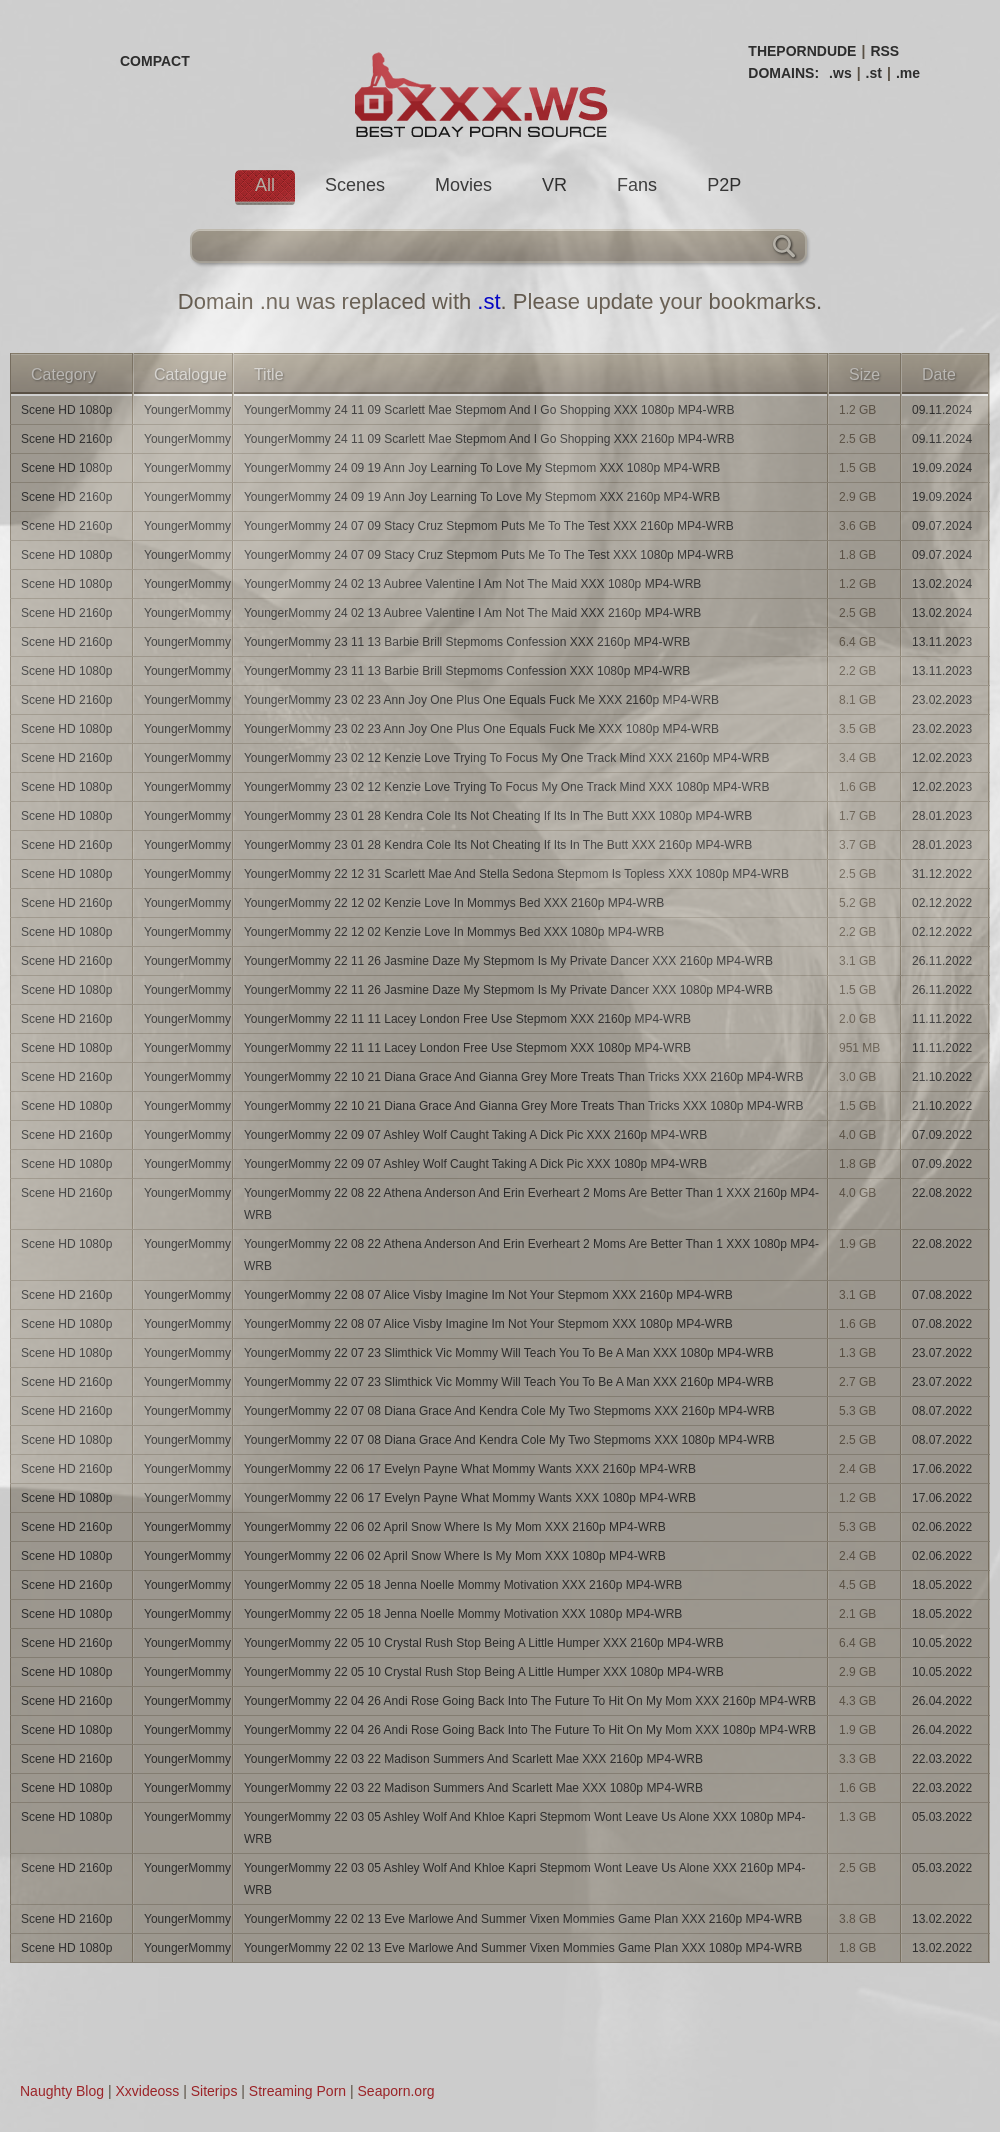  What do you see at coordinates (942, 584) in the screenshot?
I see `13.02.2024` at bounding box center [942, 584].